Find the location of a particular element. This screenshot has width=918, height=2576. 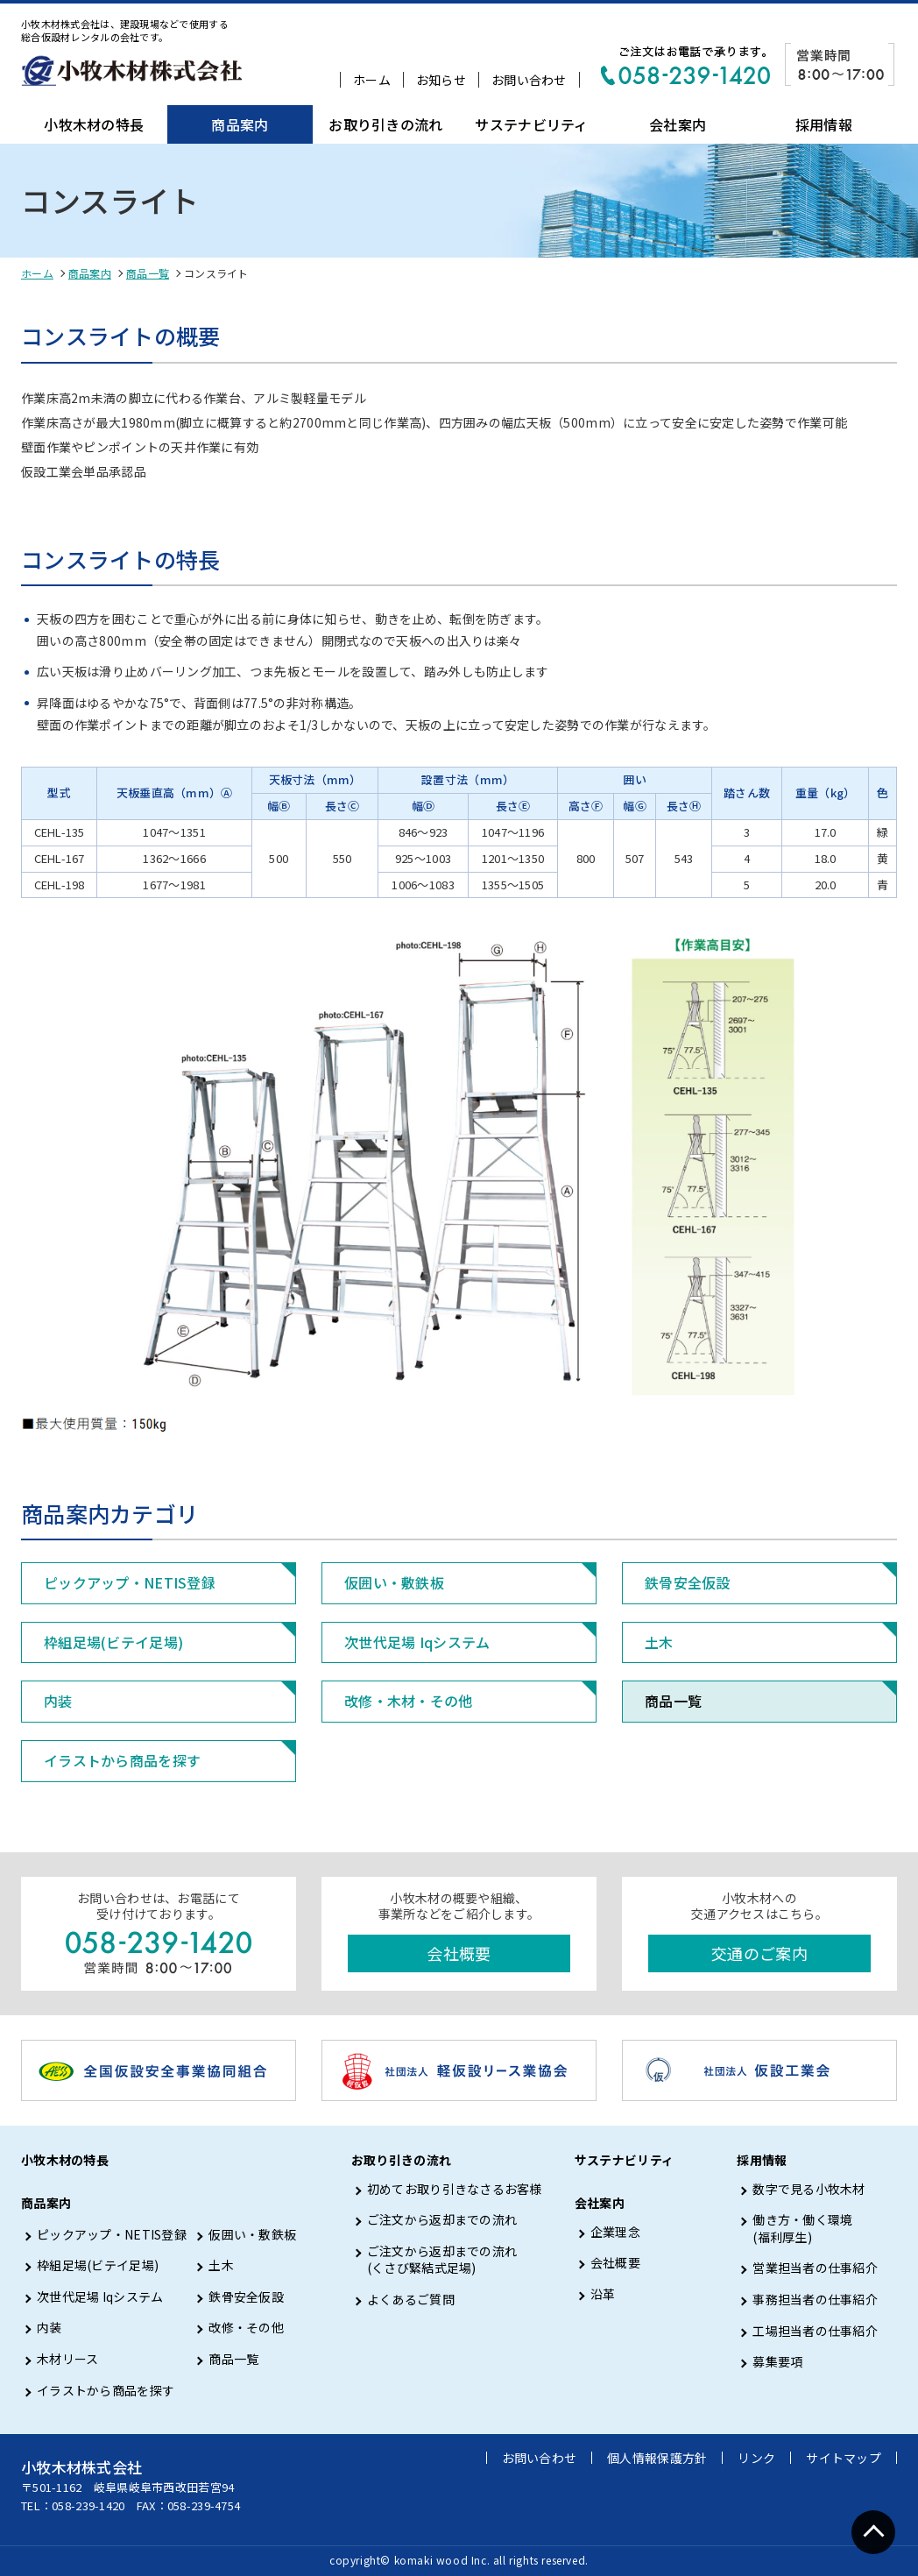

商品案内 is located at coordinates (239, 124).